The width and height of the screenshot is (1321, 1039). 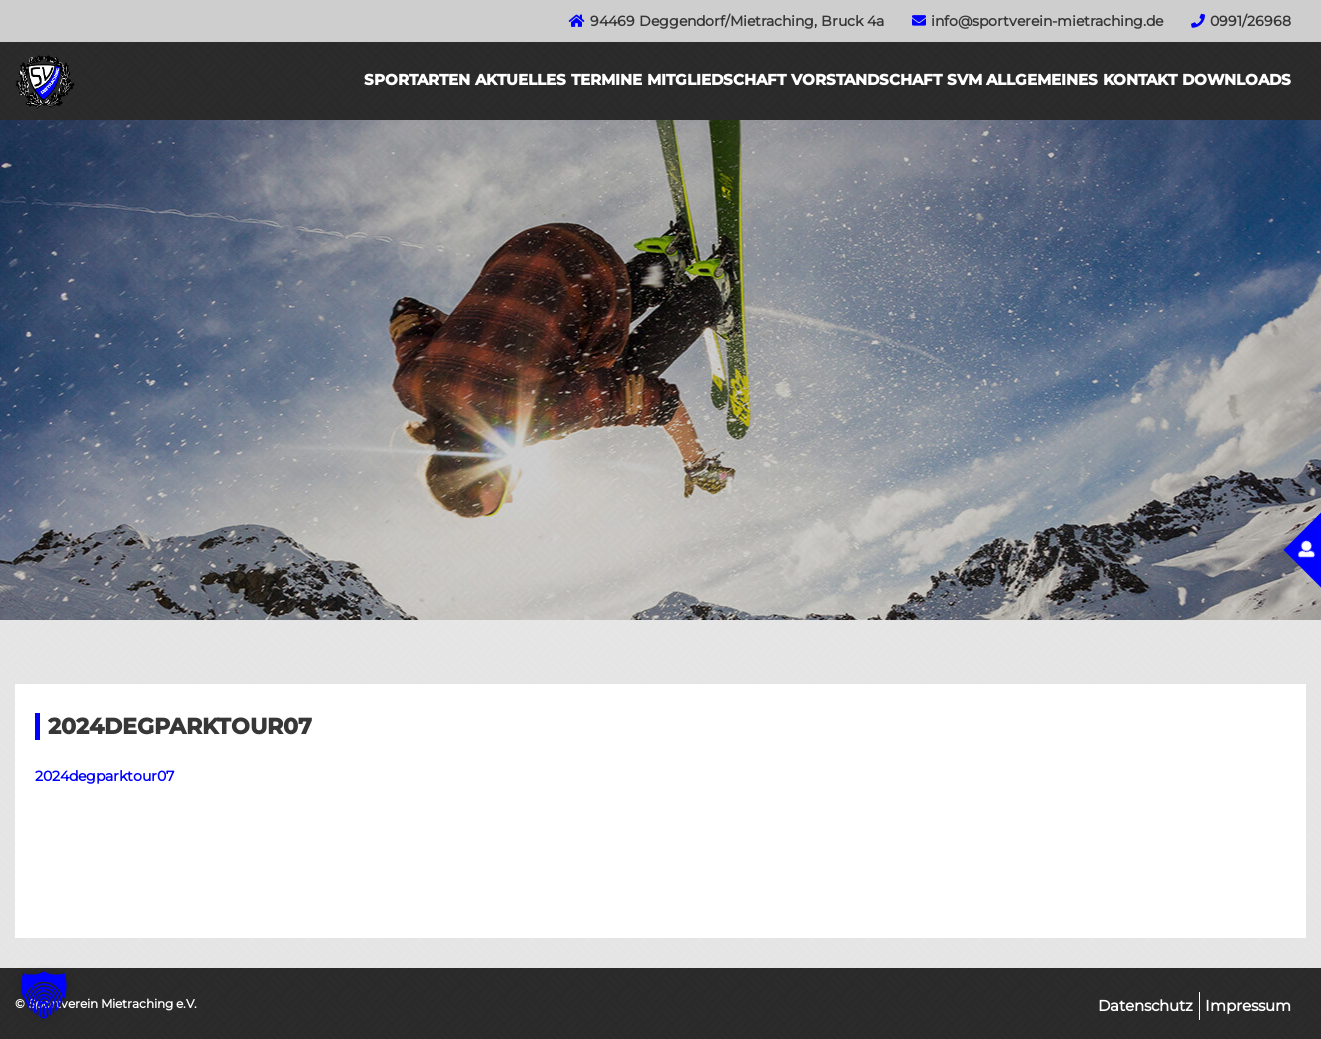 I want to click on Vorstandschaft, so click(x=866, y=79).